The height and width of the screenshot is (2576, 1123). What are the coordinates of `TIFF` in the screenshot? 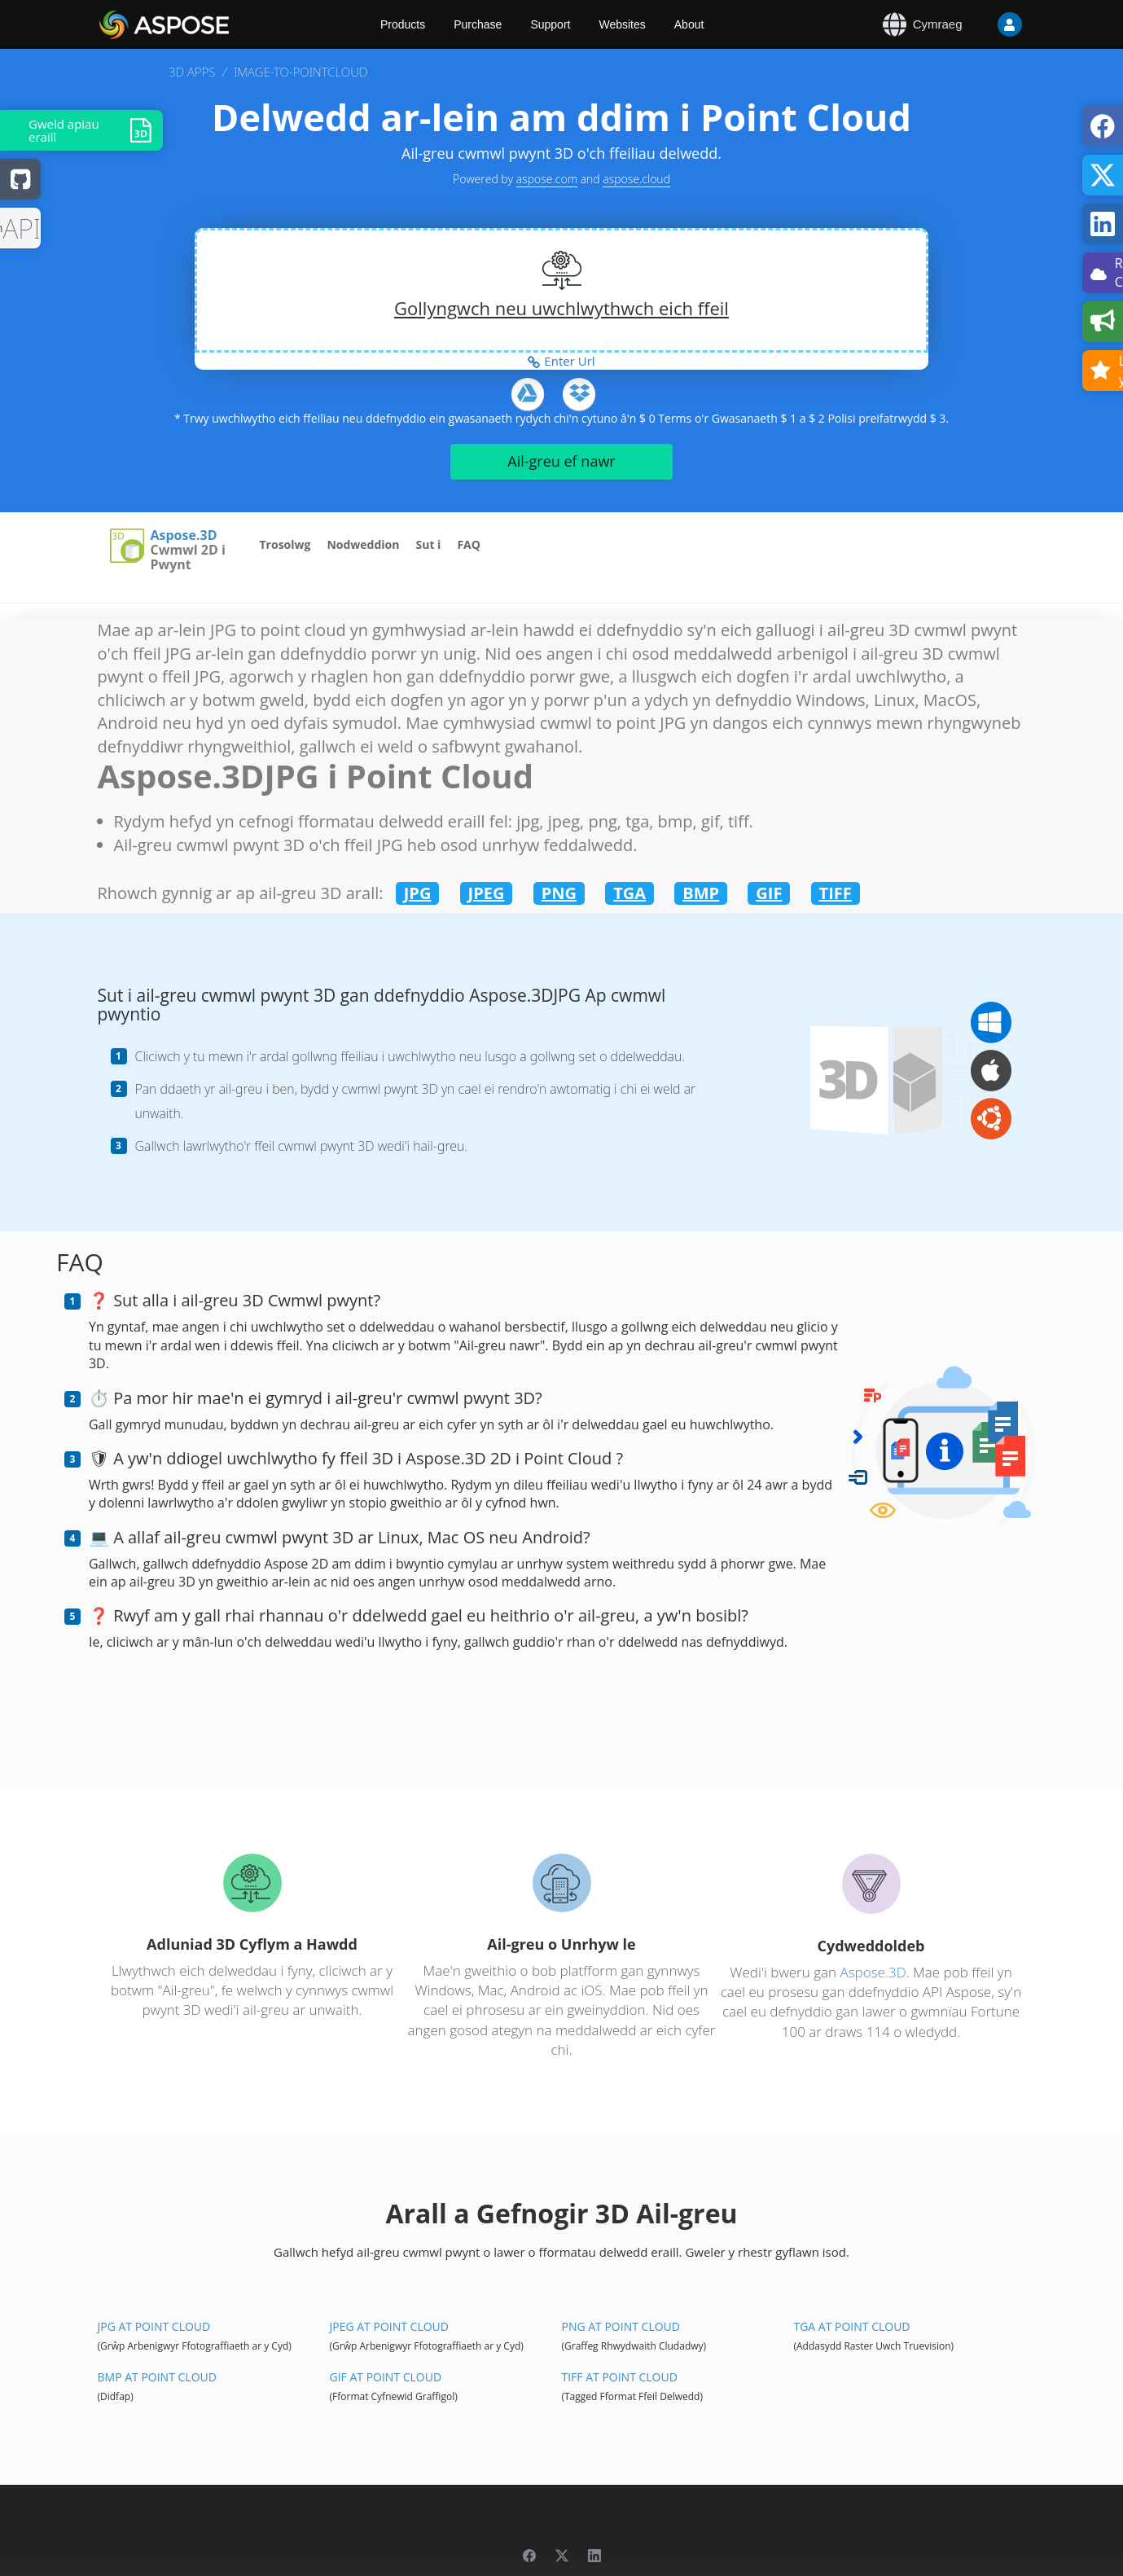 It's located at (835, 893).